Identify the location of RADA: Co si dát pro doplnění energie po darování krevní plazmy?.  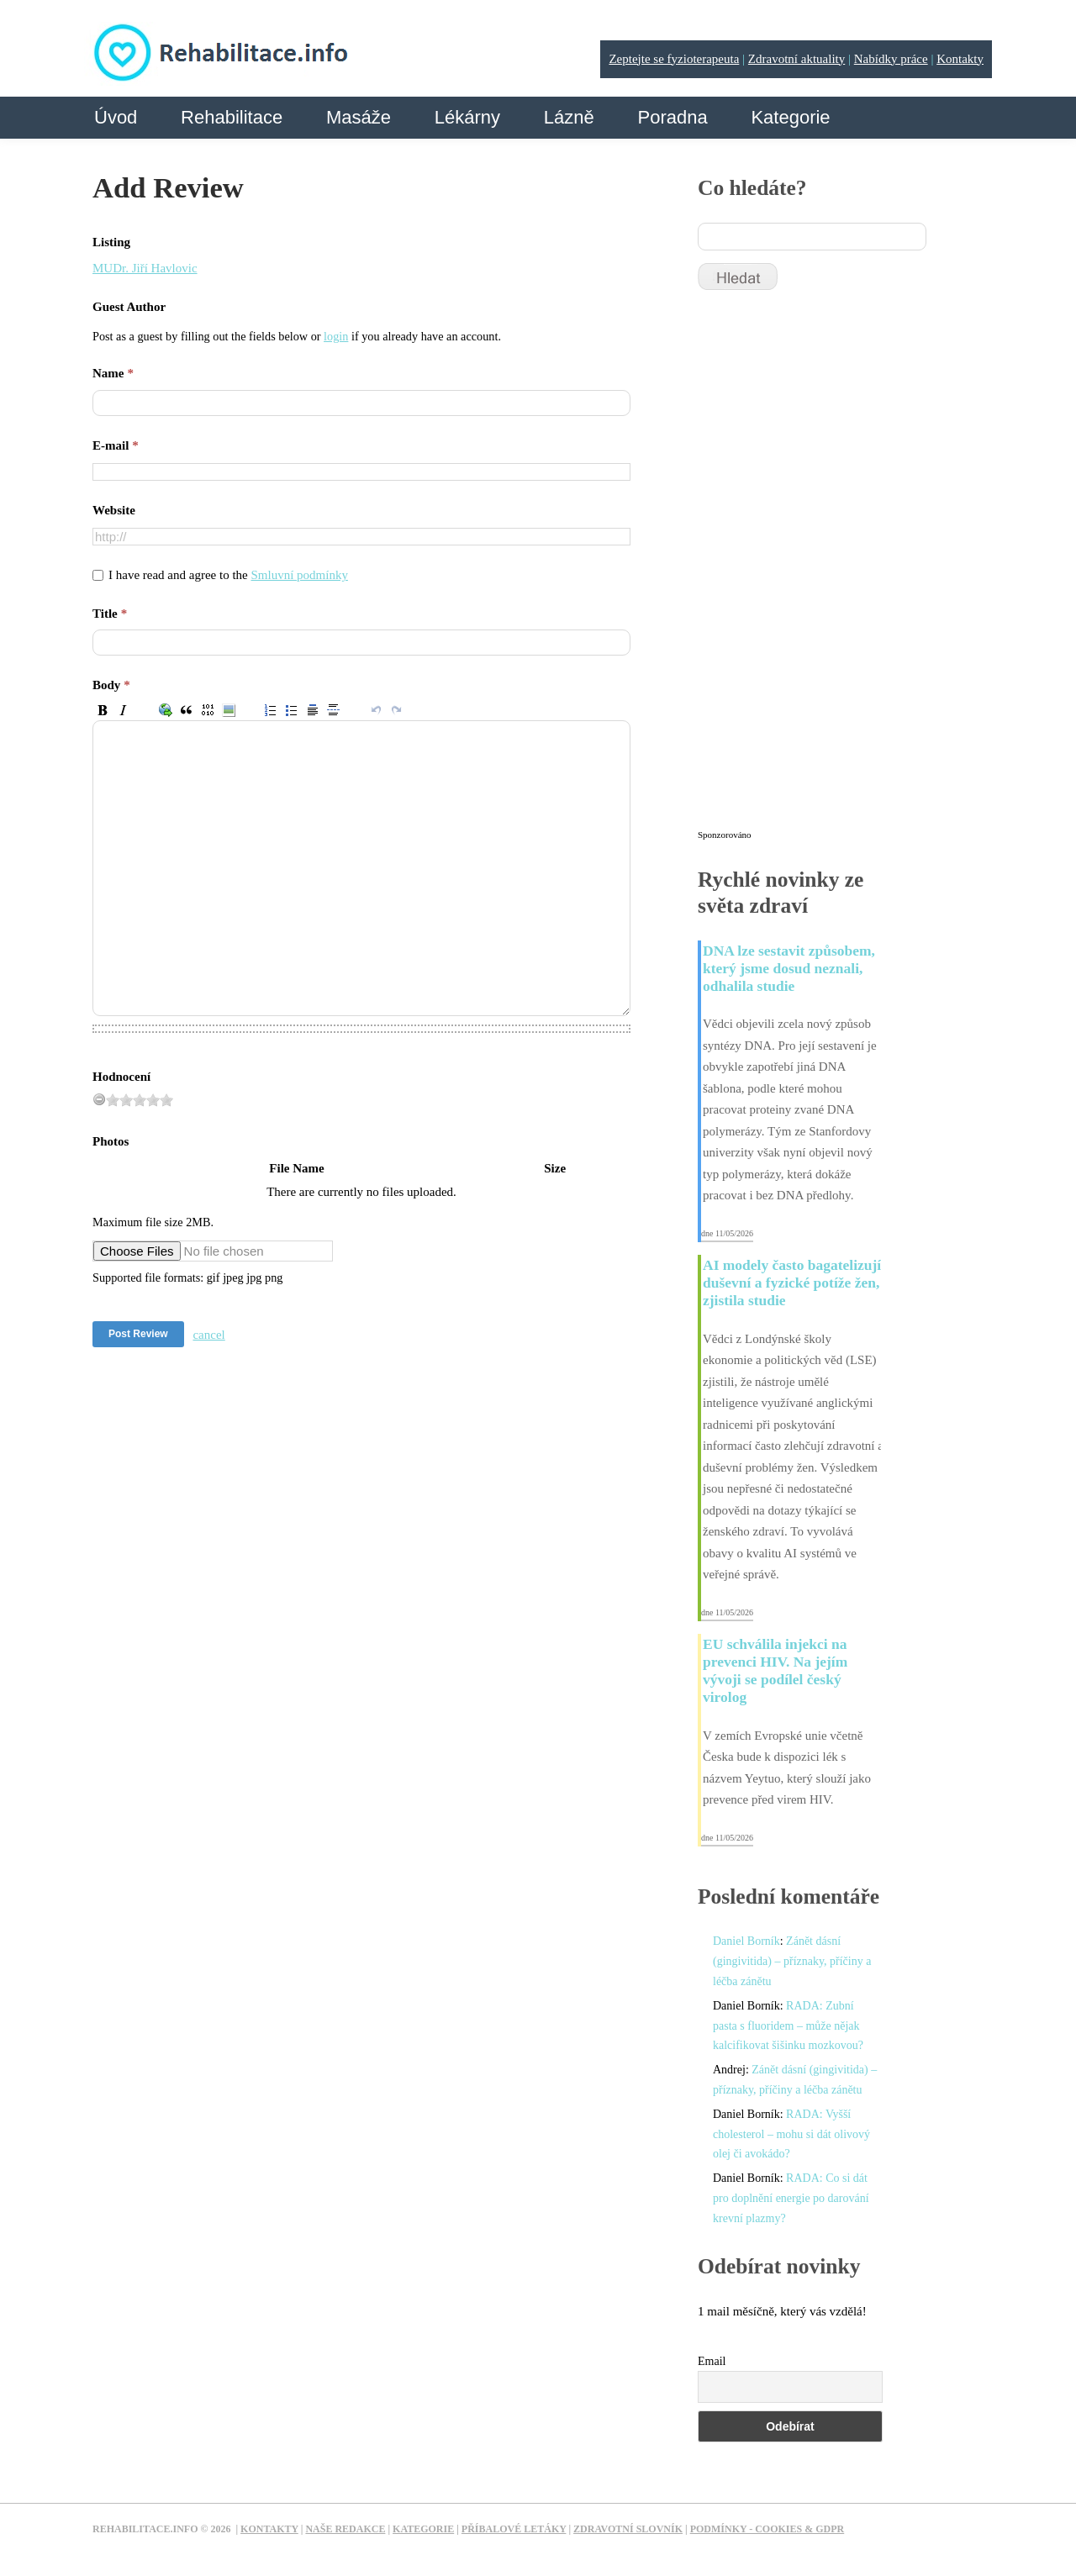
(791, 2198).